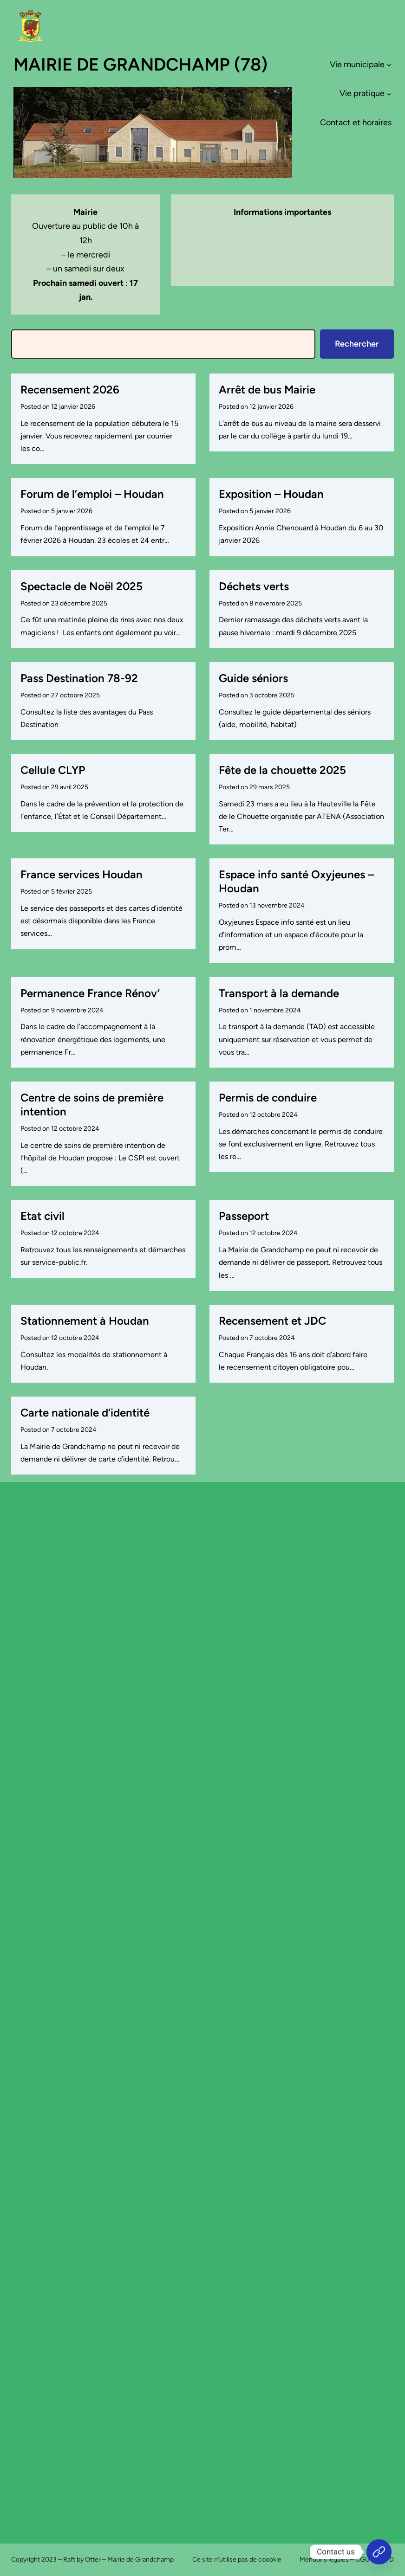 This screenshot has height=2576, width=405. Describe the element at coordinates (279, 993) in the screenshot. I see `Transport à la demande` at that location.